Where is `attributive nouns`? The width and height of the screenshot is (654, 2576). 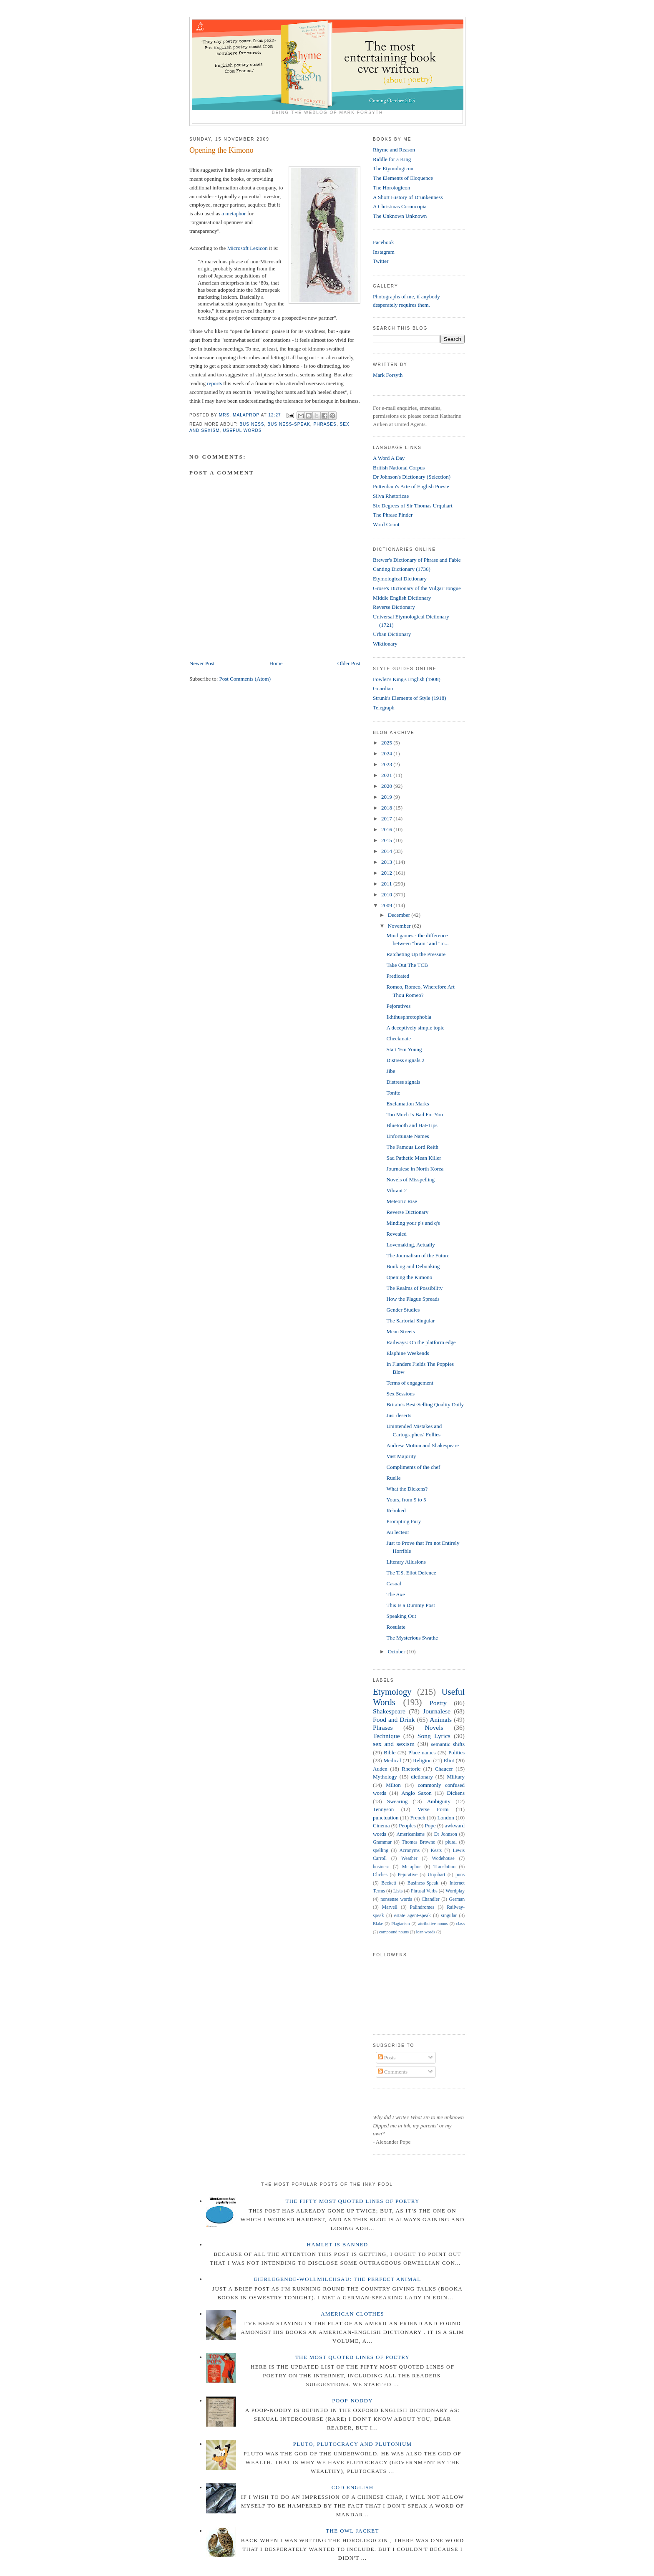
attributive nouns is located at coordinates (433, 1923).